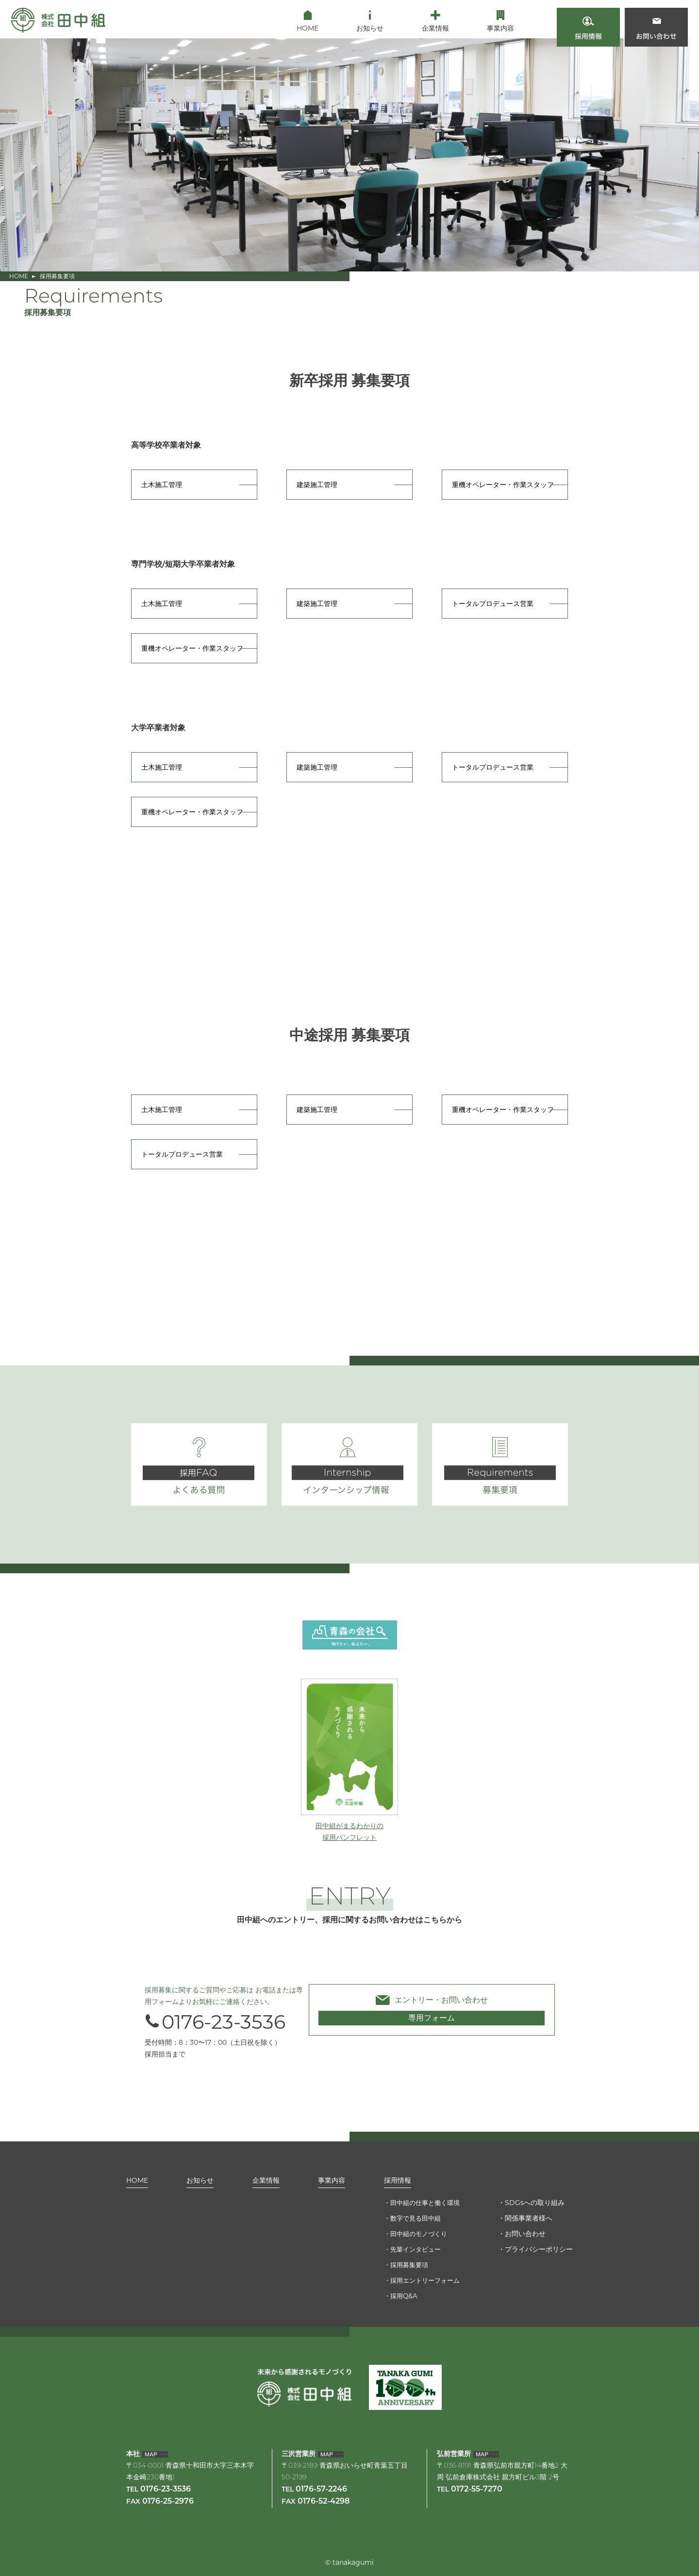 This screenshot has width=699, height=2576. I want to click on 田中組のモノづくり, so click(416, 2233).